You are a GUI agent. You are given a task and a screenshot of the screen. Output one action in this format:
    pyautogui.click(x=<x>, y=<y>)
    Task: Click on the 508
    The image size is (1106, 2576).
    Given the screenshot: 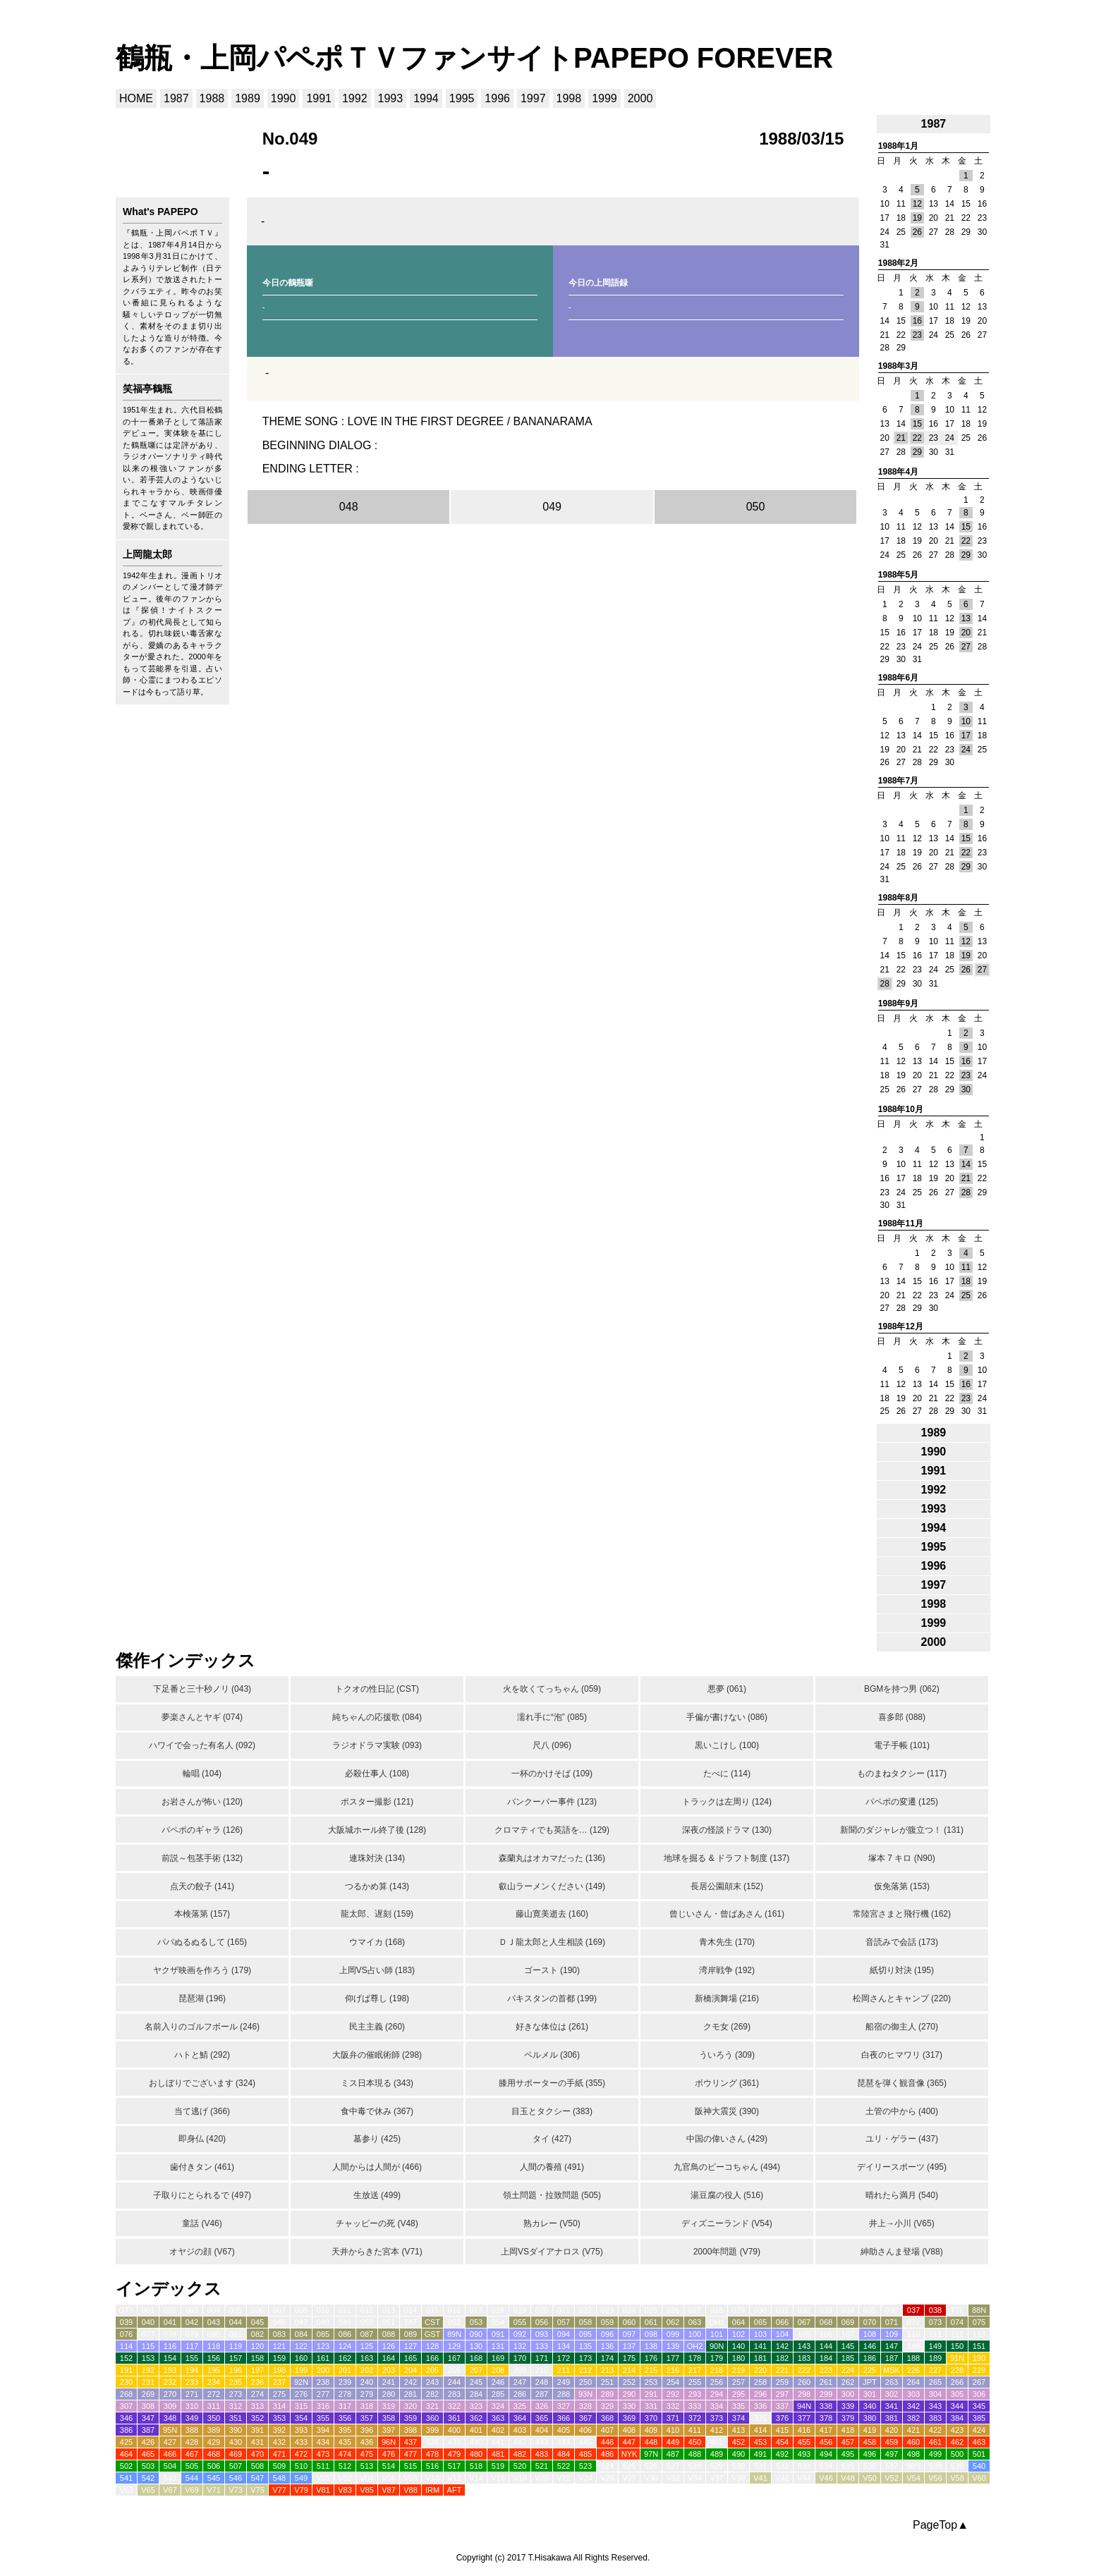 What is the action you would take?
    pyautogui.click(x=257, y=2466)
    